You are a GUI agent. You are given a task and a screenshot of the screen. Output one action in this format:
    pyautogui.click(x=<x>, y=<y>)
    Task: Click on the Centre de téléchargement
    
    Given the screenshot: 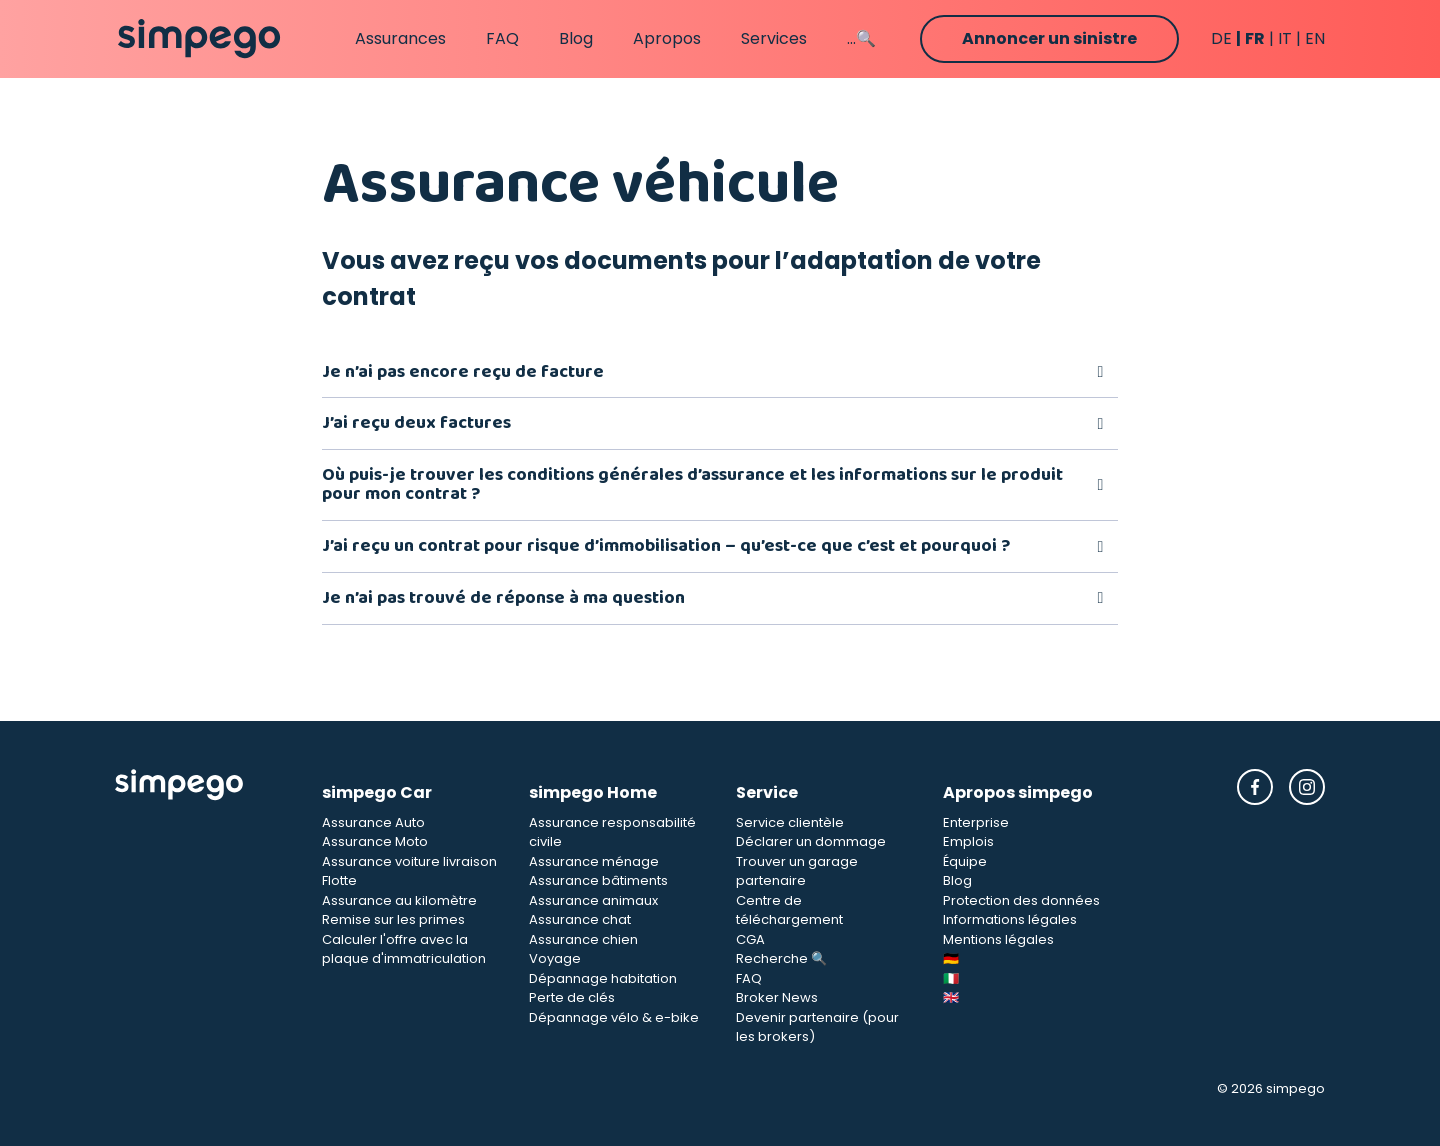 What is the action you would take?
    pyautogui.click(x=789, y=910)
    